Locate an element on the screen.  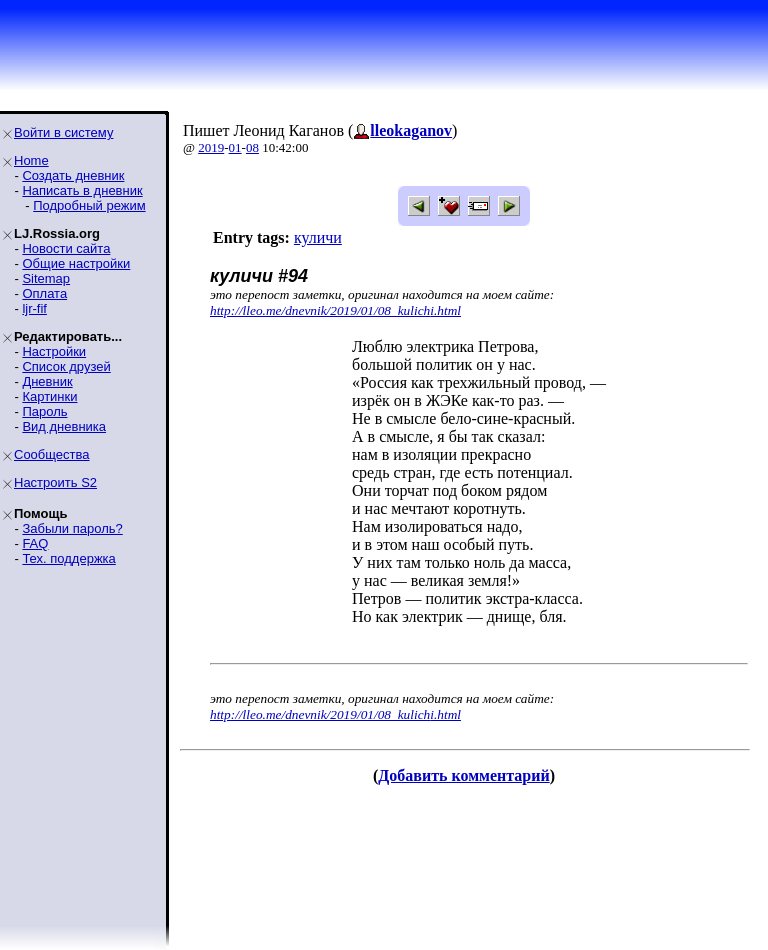
ljr-fif is located at coordinates (34, 308).